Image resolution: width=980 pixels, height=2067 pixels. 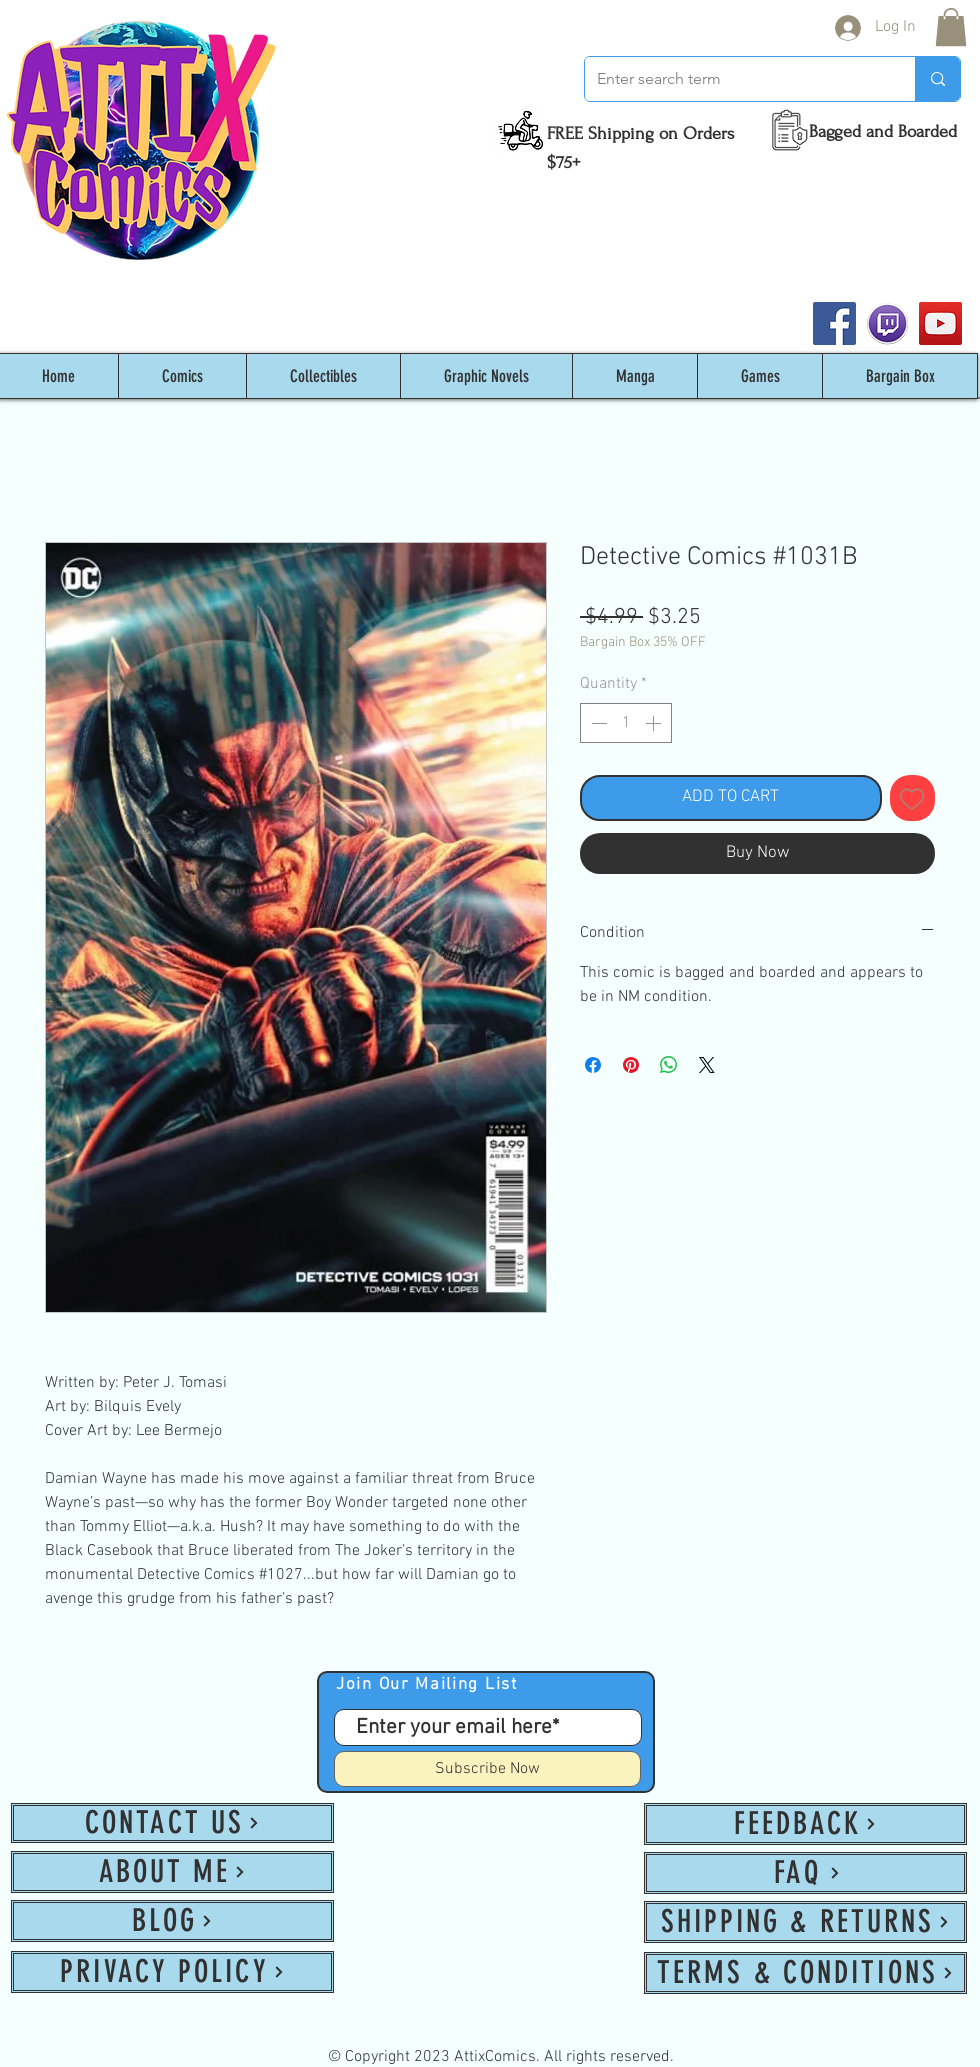 I want to click on [ABOUT ME], so click(x=172, y=1872).